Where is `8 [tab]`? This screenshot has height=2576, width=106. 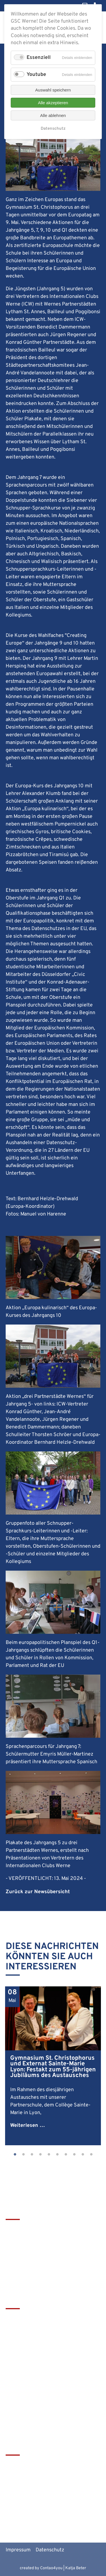 8 [tab] is located at coordinates (74, 2154).